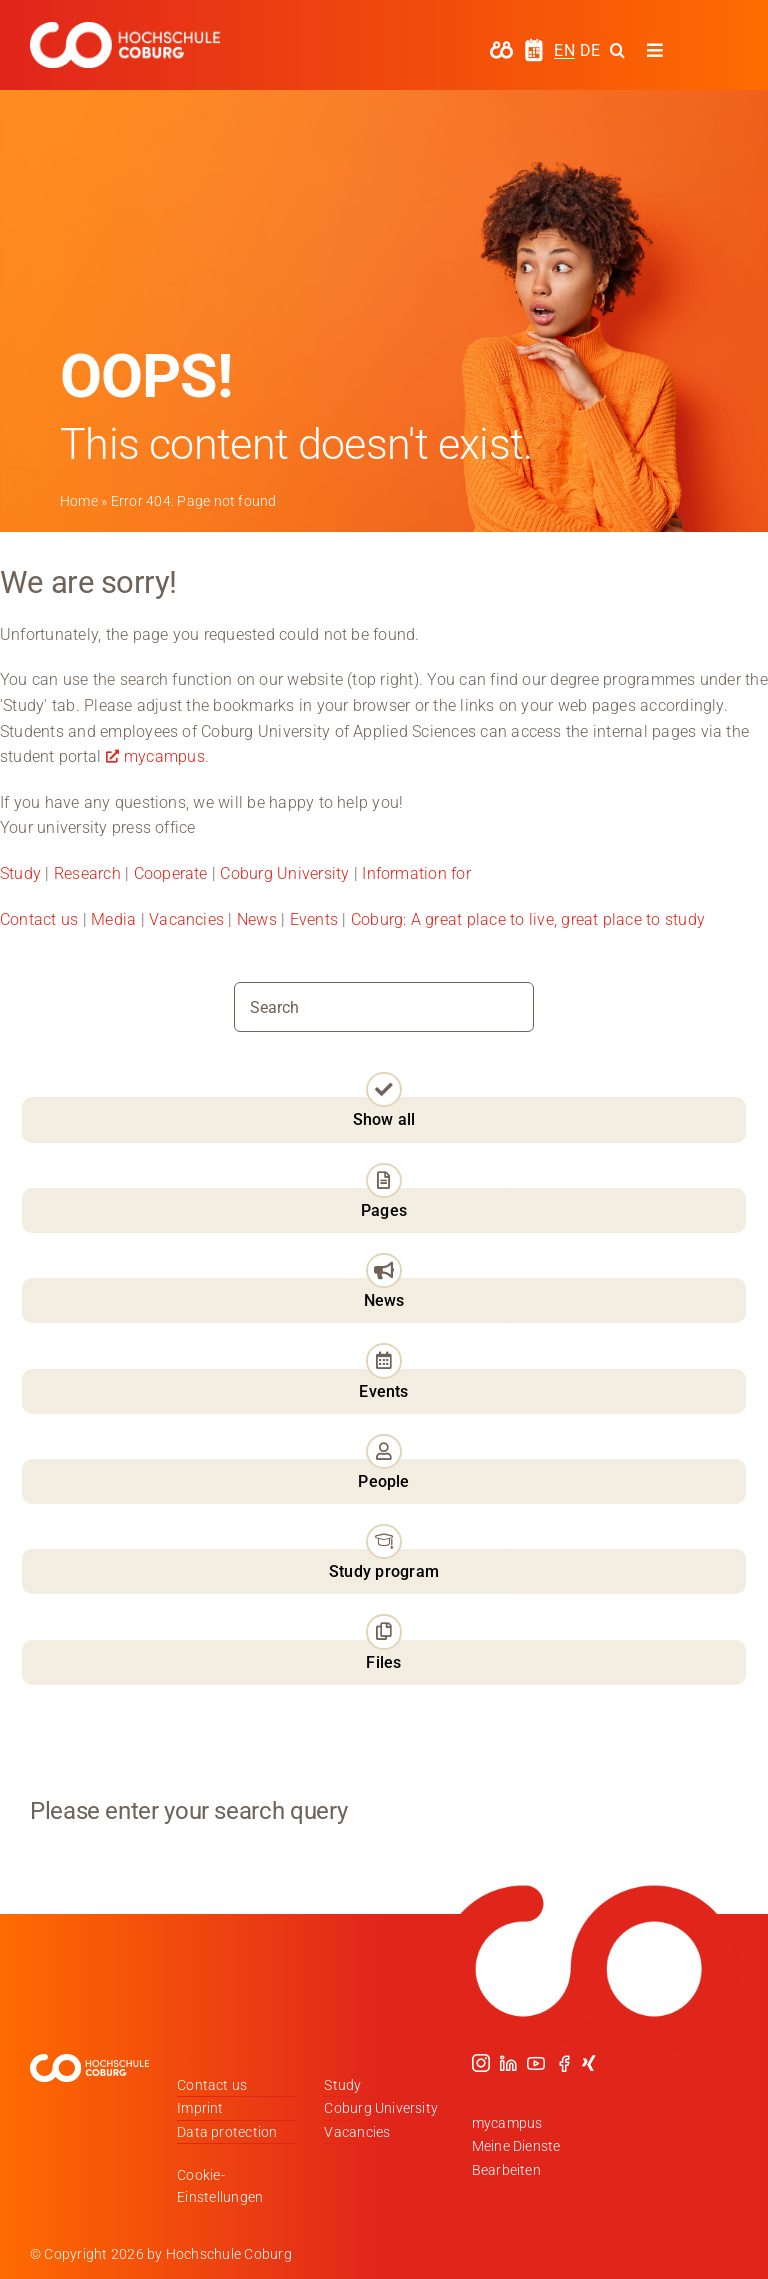 The image size is (768, 2279). I want to click on Coburg: A great place to live, great place to study, so click(528, 919).